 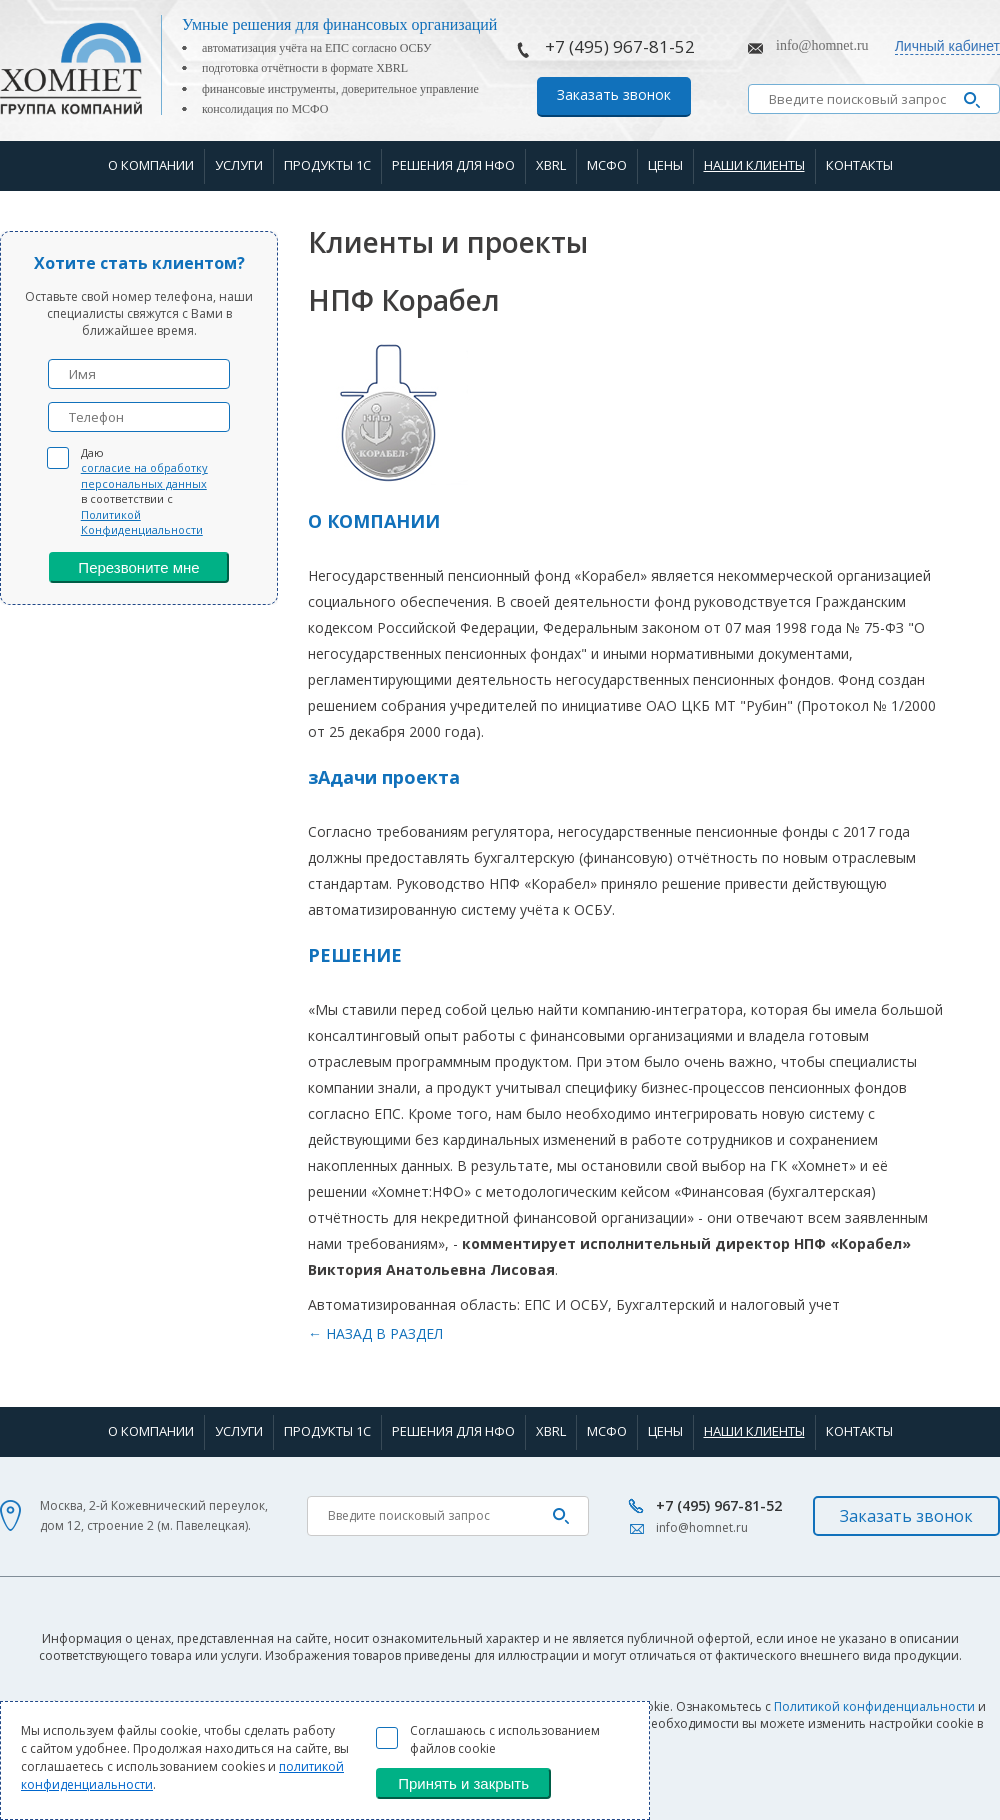 What do you see at coordinates (614, 94) in the screenshot?
I see `Заказать звонок` at bounding box center [614, 94].